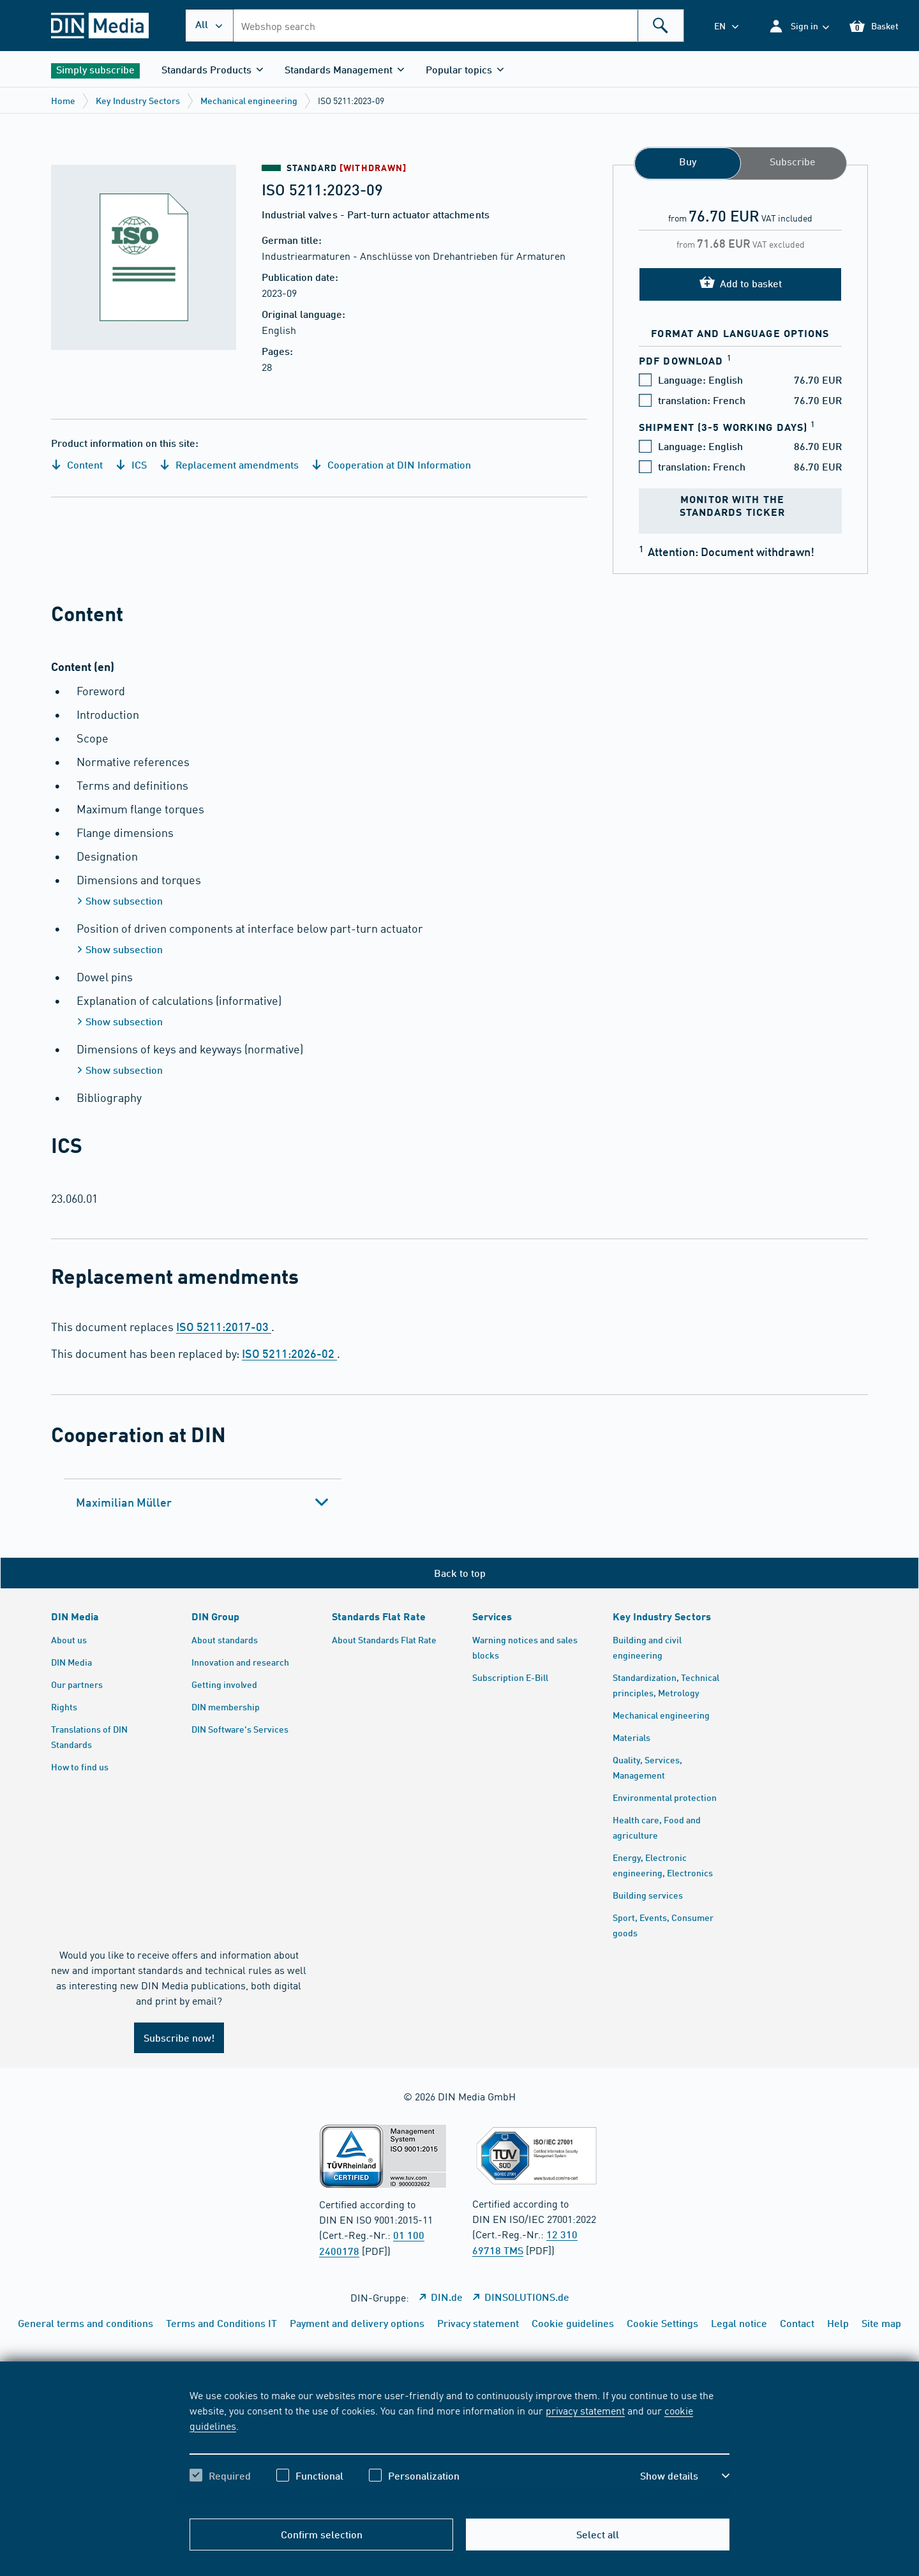  I want to click on [button], so click(798, 26).